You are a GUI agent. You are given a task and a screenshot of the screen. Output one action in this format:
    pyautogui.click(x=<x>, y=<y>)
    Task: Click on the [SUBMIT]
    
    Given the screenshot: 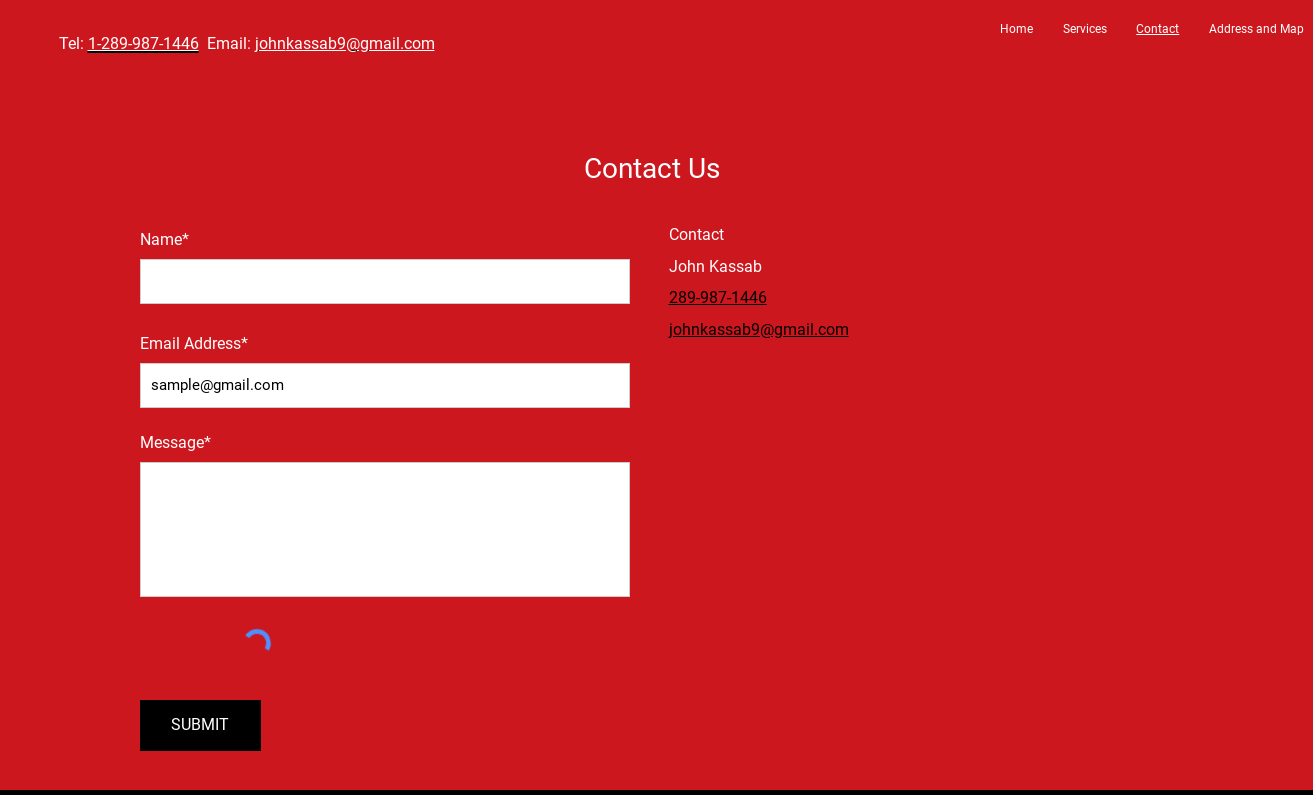 What is the action you would take?
    pyautogui.click(x=200, y=725)
    